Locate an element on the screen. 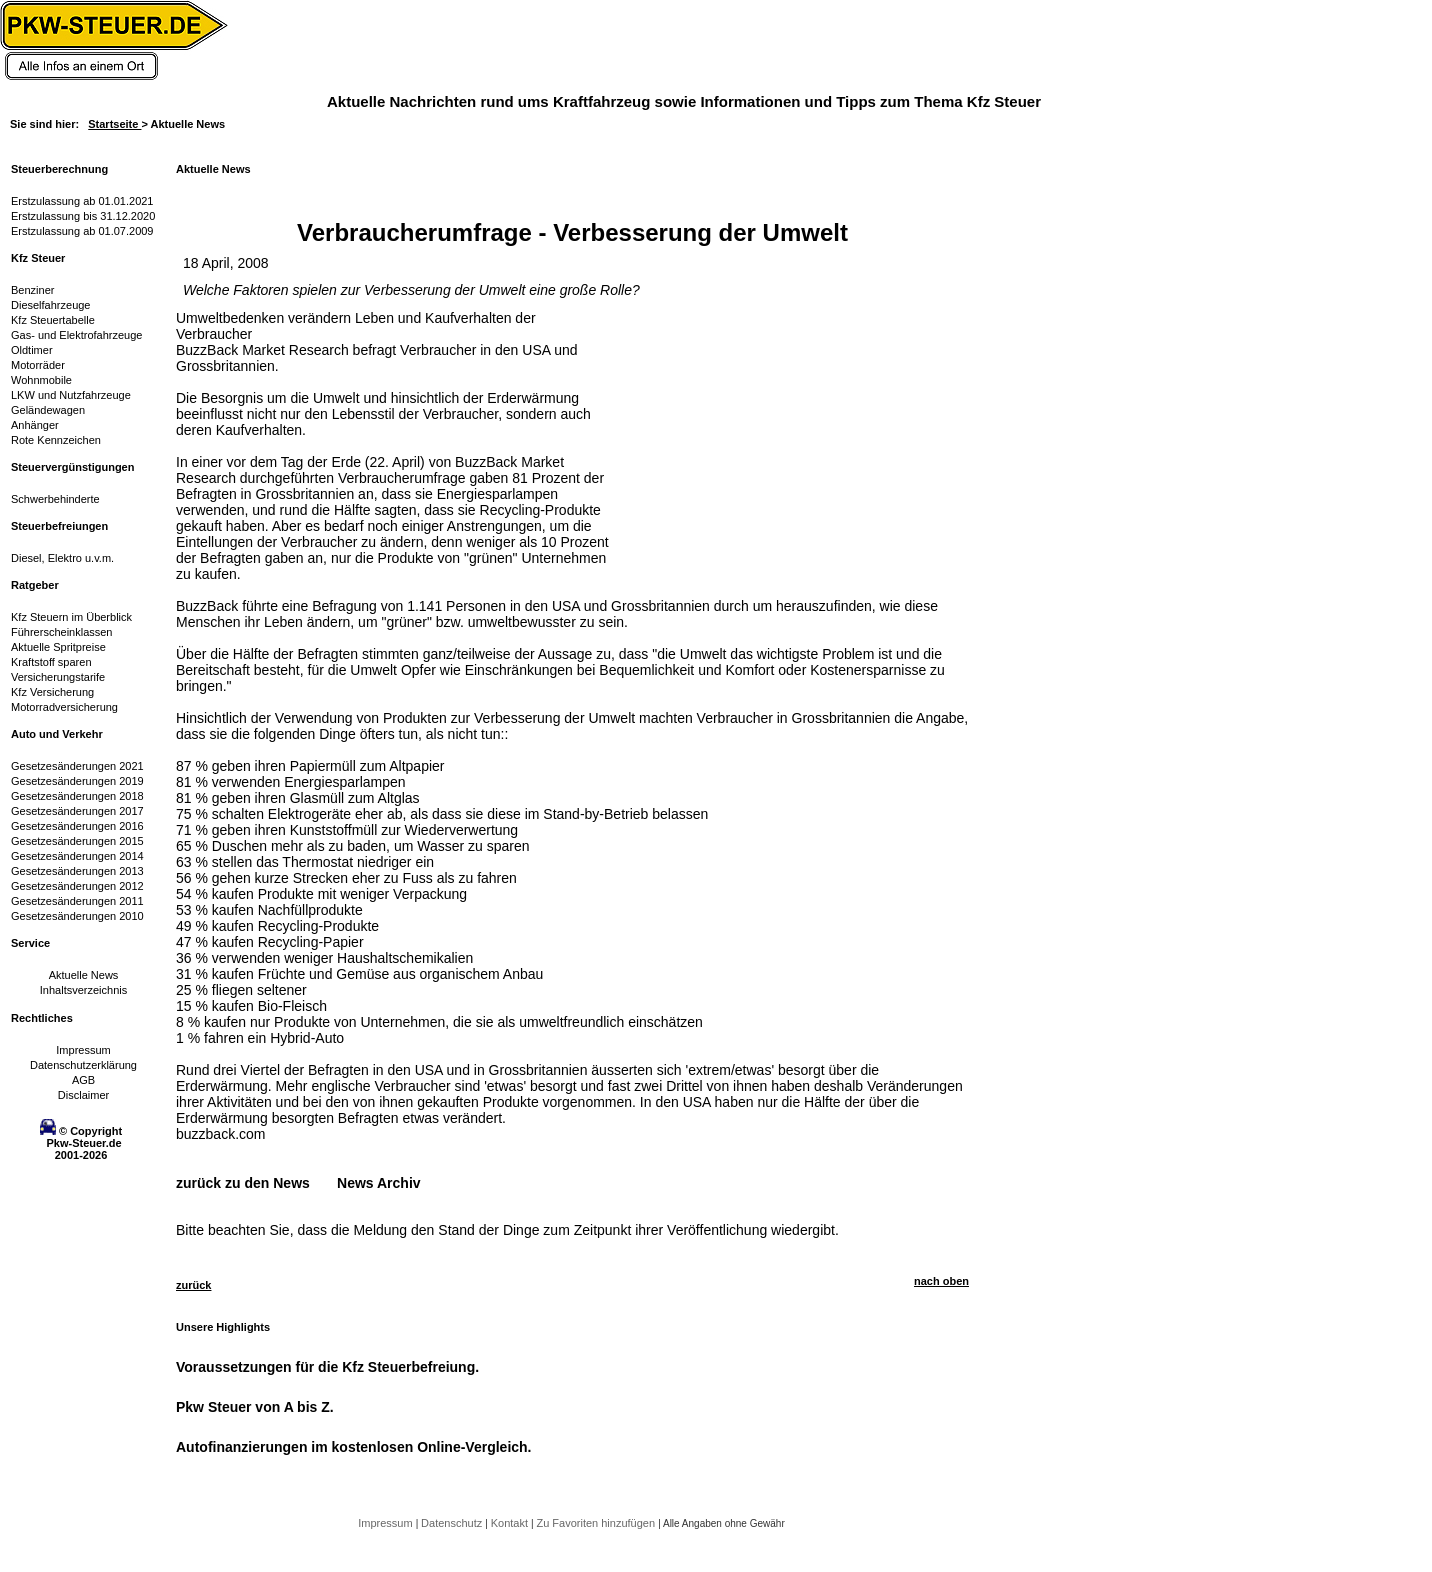 This screenshot has height=1572, width=1432. Inhaltsverzeichnis is located at coordinates (83, 990).